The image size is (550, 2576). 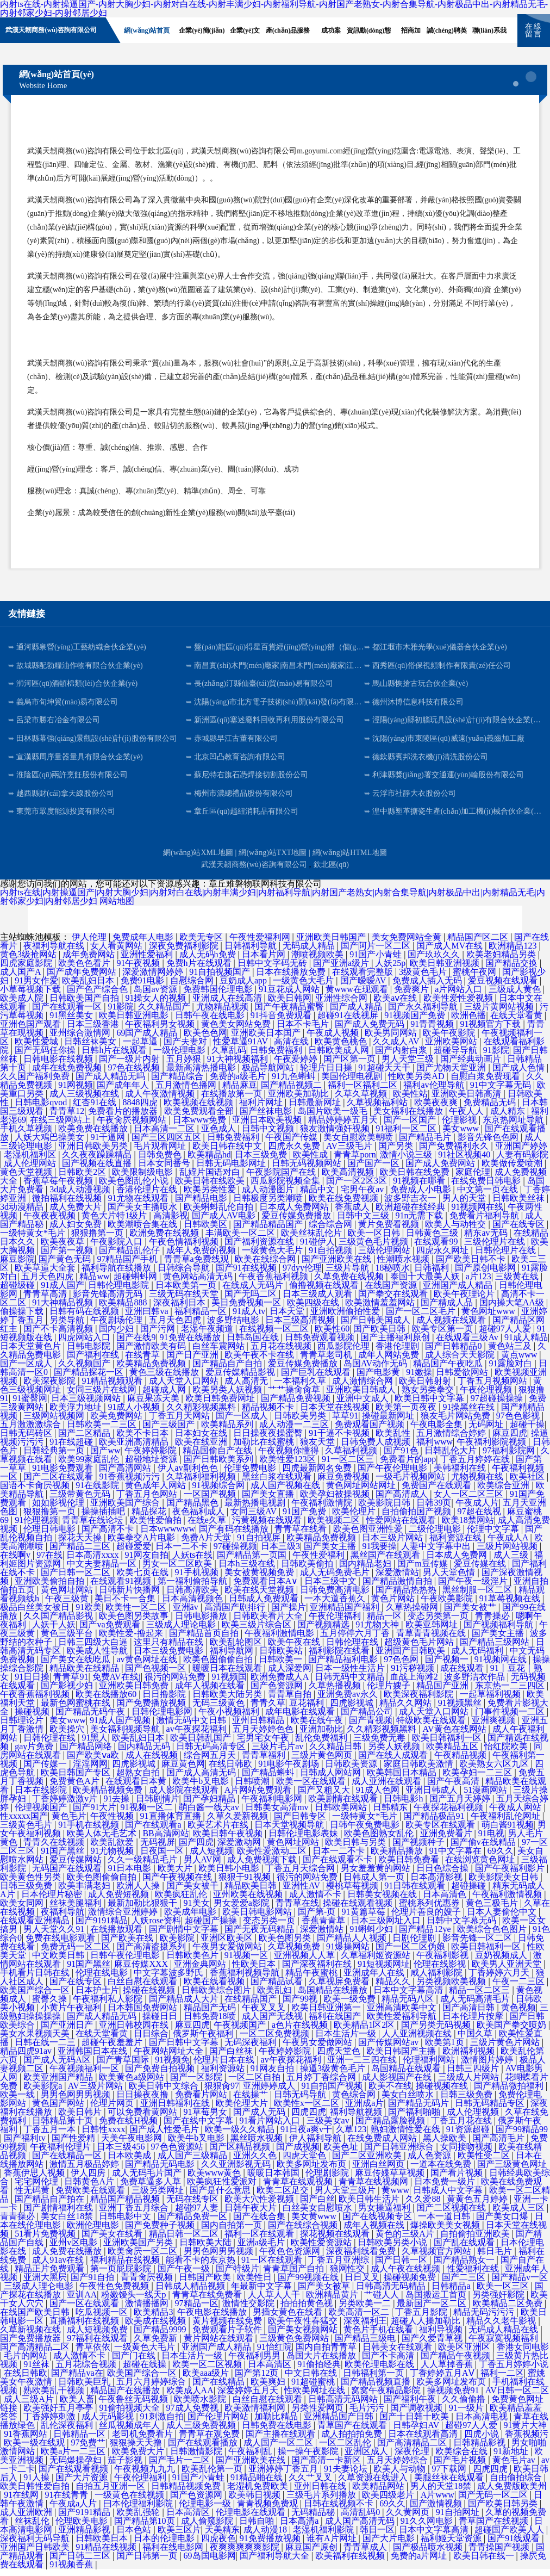 I want to click on 欧美日韩片, so click(x=81, y=2118).